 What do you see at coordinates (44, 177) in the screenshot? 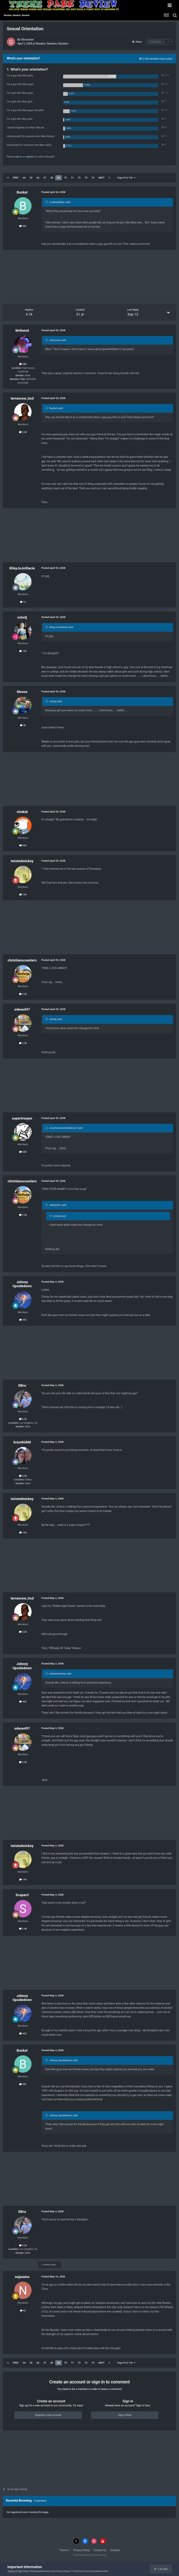
I see `67` at bounding box center [44, 177].